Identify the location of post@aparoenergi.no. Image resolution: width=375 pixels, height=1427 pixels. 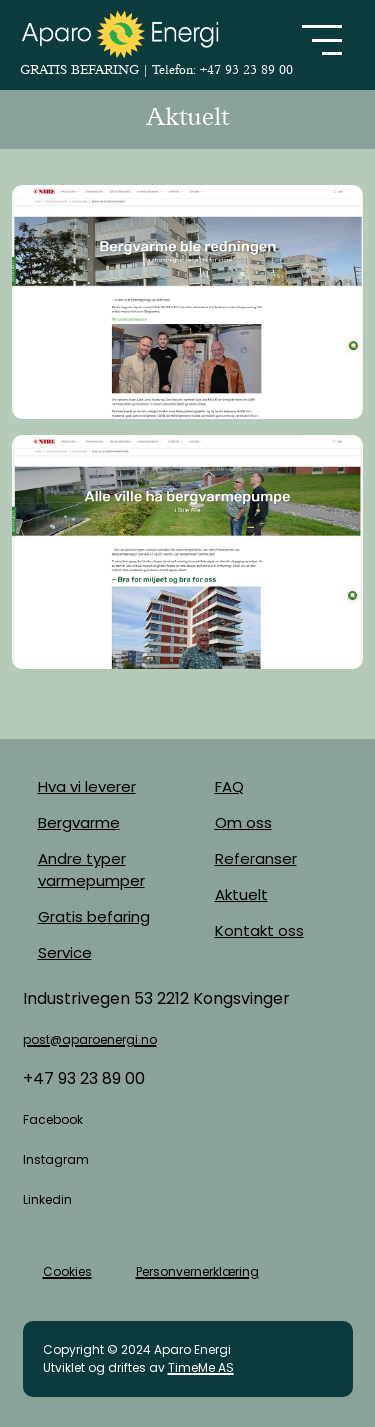
(90, 1039).